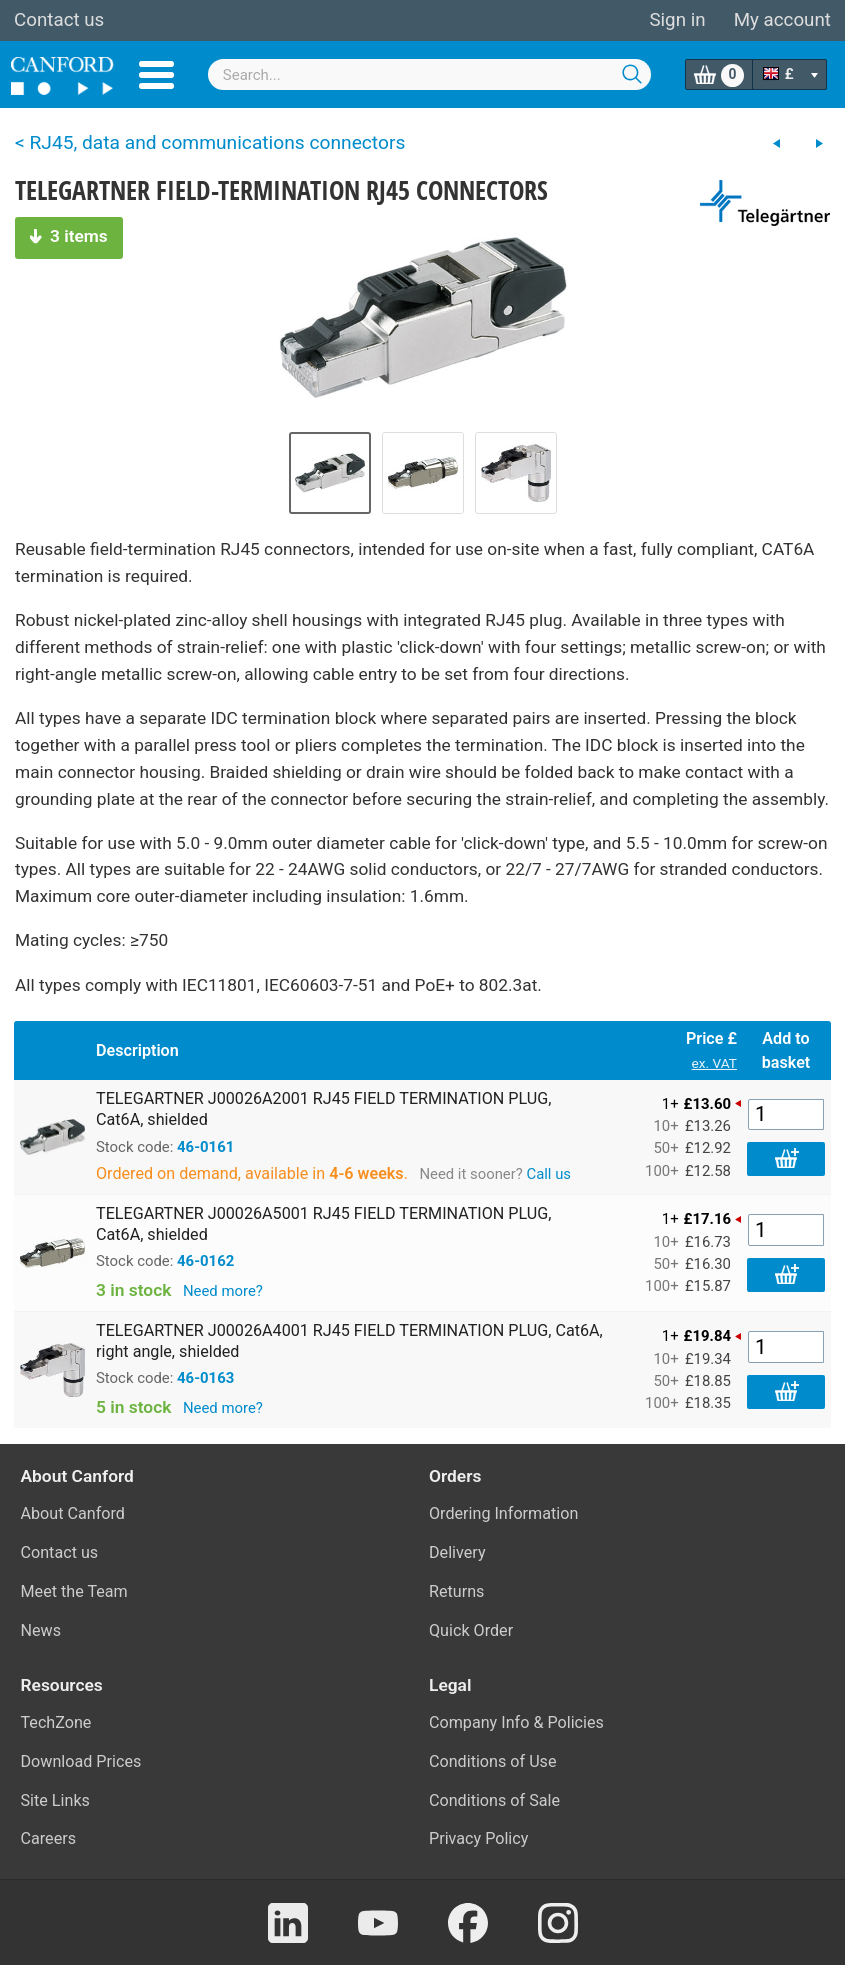  I want to click on ex. VAT, so click(714, 1063).